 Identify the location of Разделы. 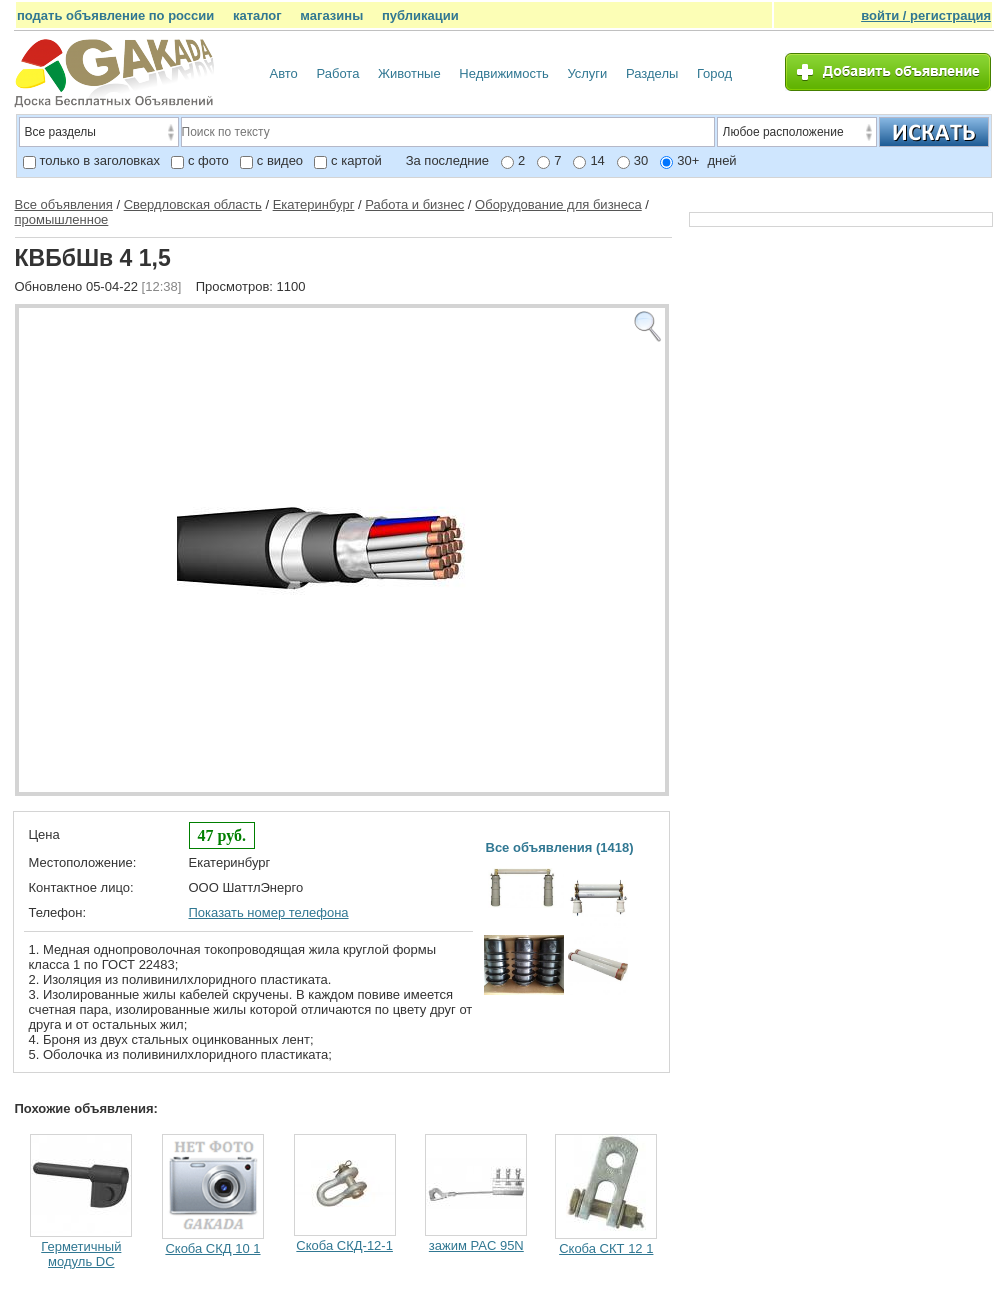
(652, 73).